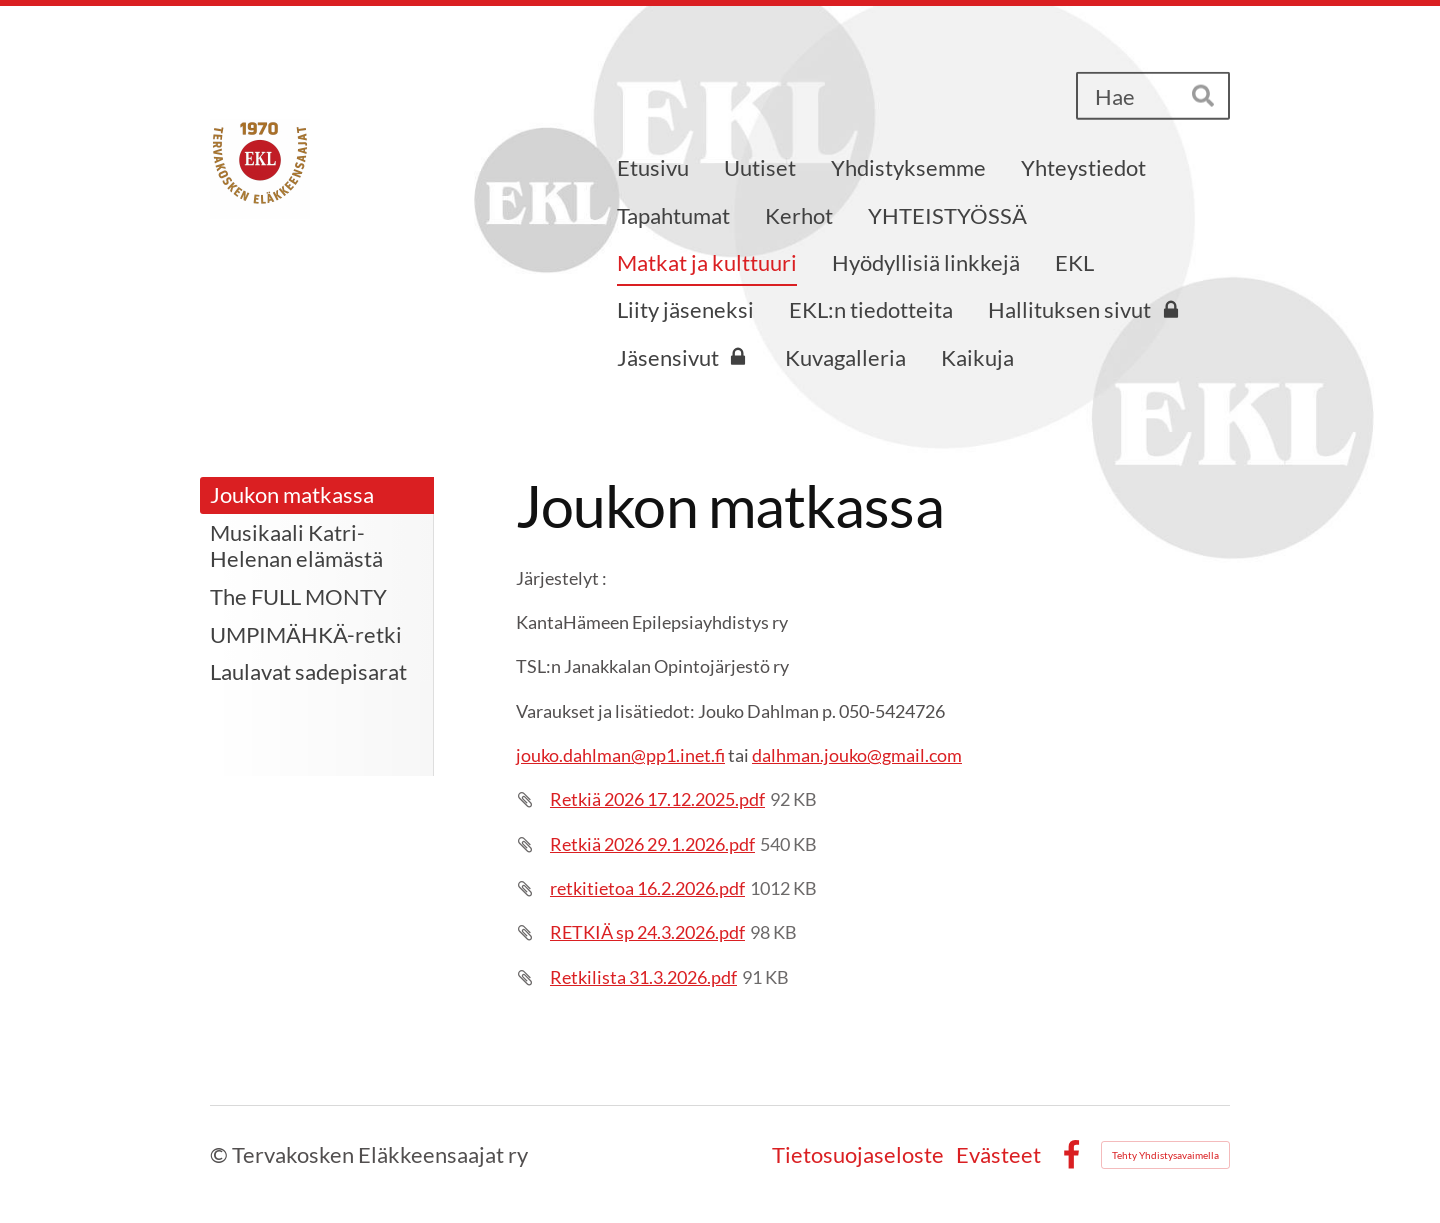 This screenshot has height=1223, width=1440. What do you see at coordinates (857, 755) in the screenshot?
I see `dalhman.jouko@gmail.com` at bounding box center [857, 755].